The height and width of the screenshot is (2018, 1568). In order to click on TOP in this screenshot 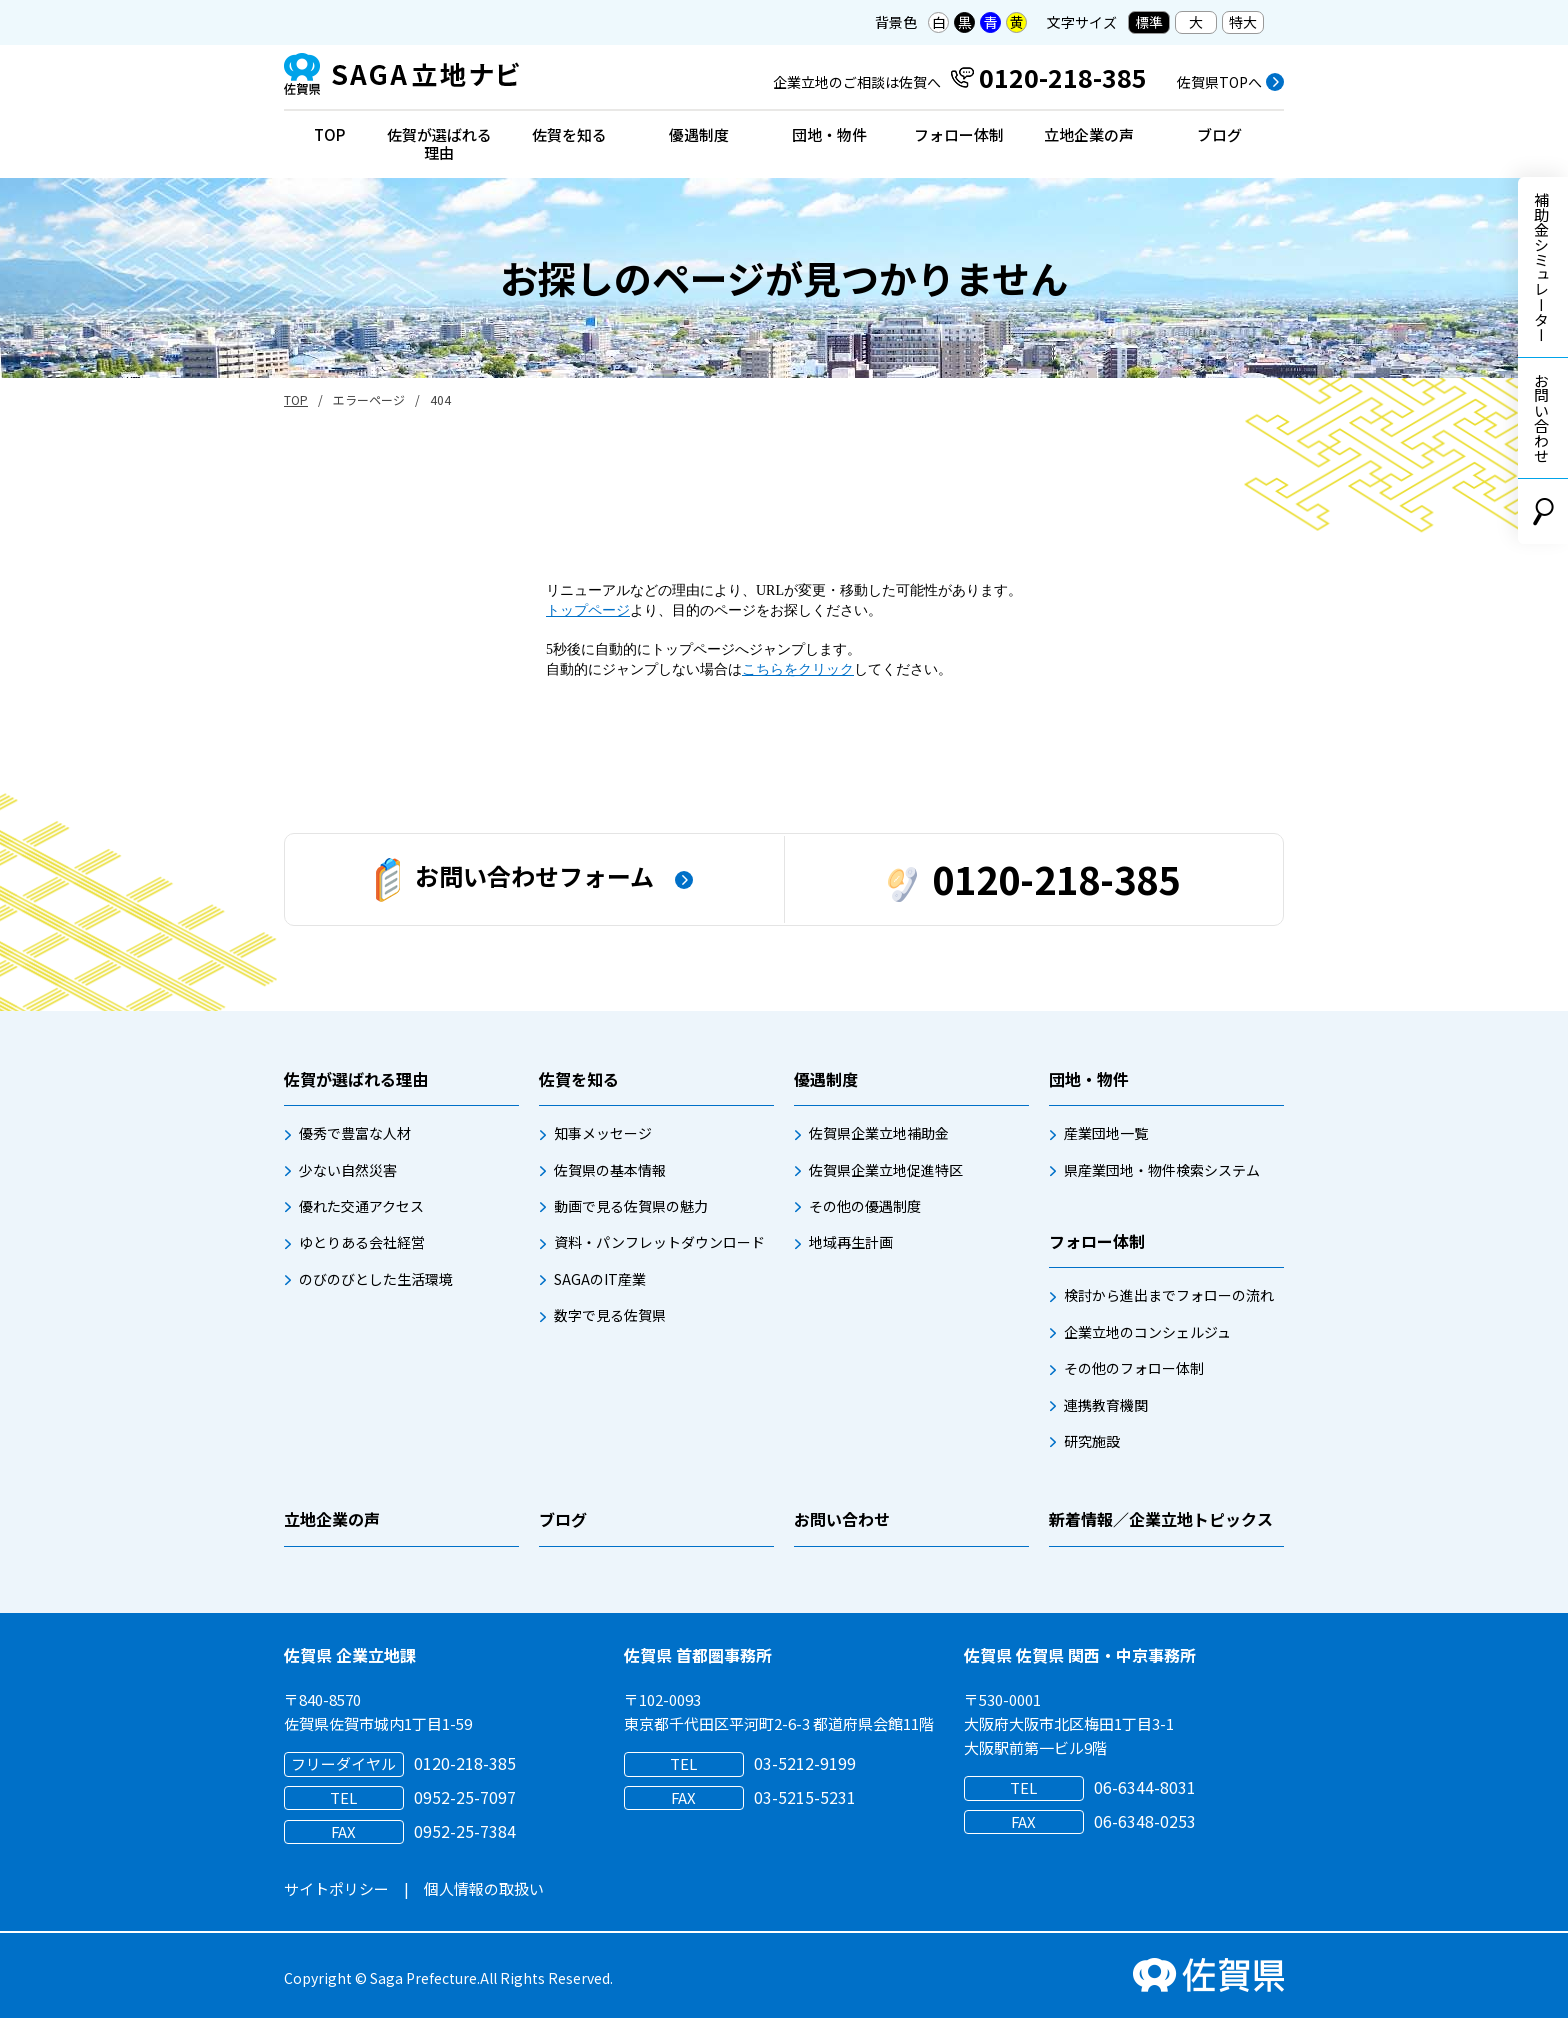, I will do `click(329, 134)`.